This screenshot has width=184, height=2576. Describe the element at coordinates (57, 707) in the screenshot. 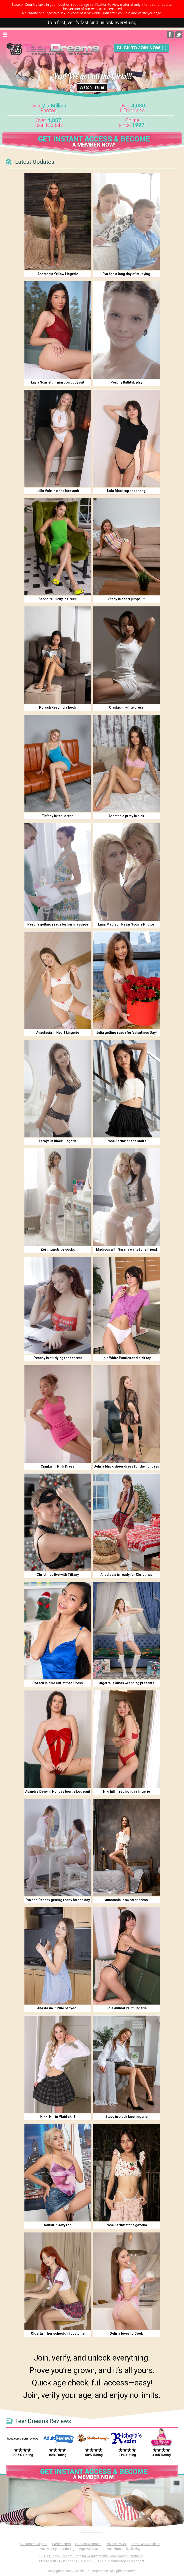

I see `Porsch Reading a book` at that location.